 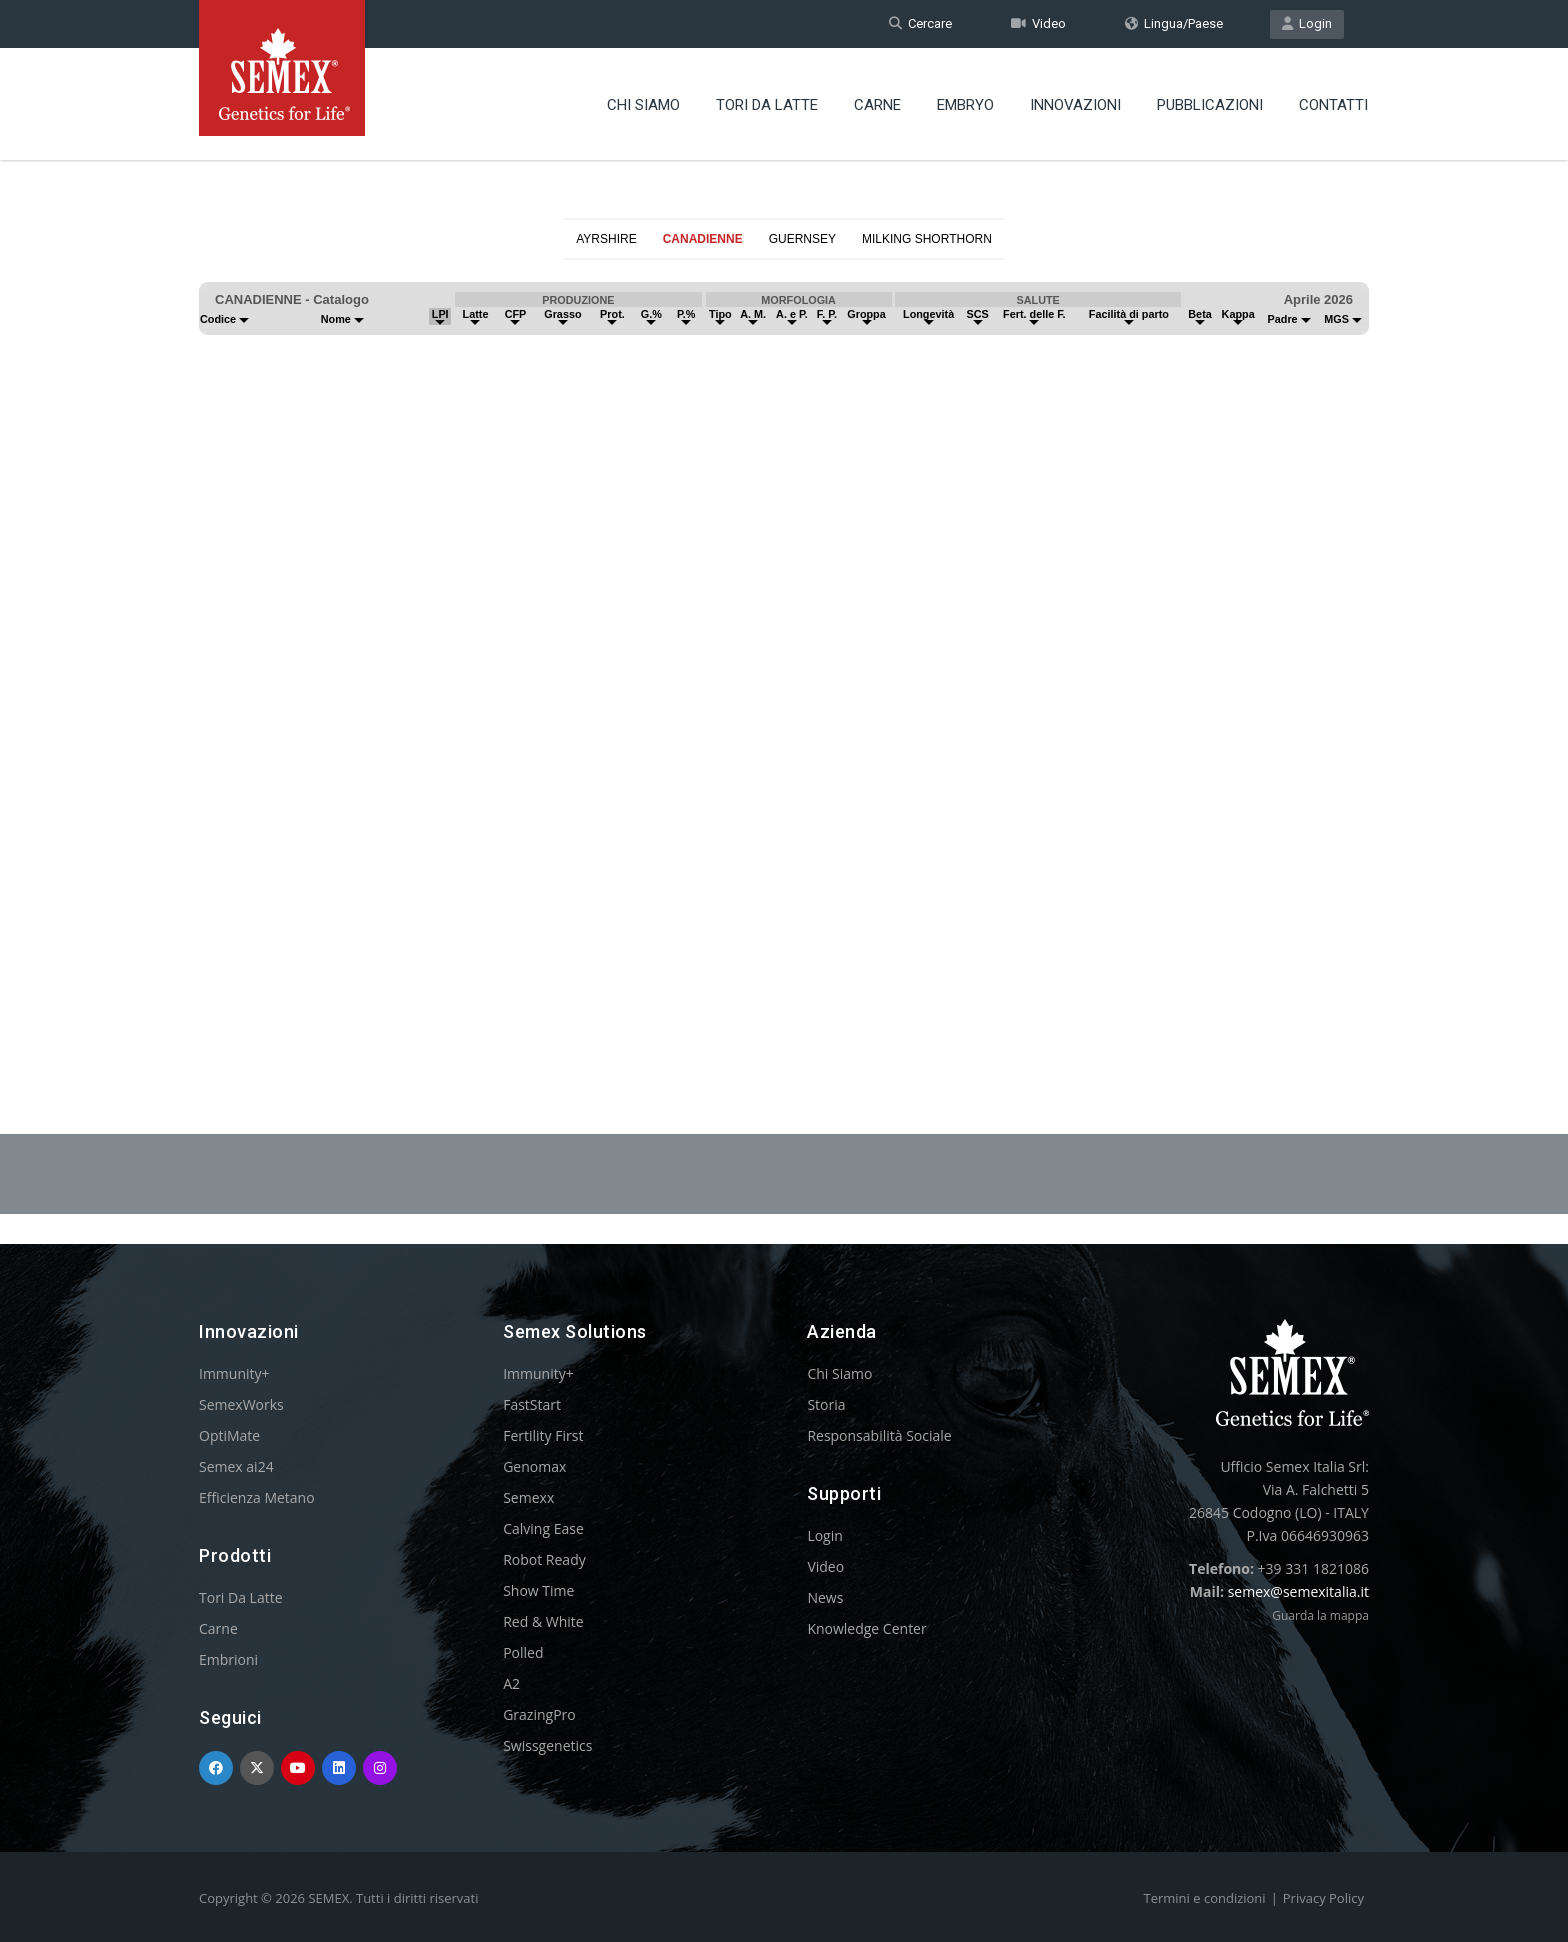 What do you see at coordinates (1038, 23) in the screenshot?
I see `Video` at bounding box center [1038, 23].